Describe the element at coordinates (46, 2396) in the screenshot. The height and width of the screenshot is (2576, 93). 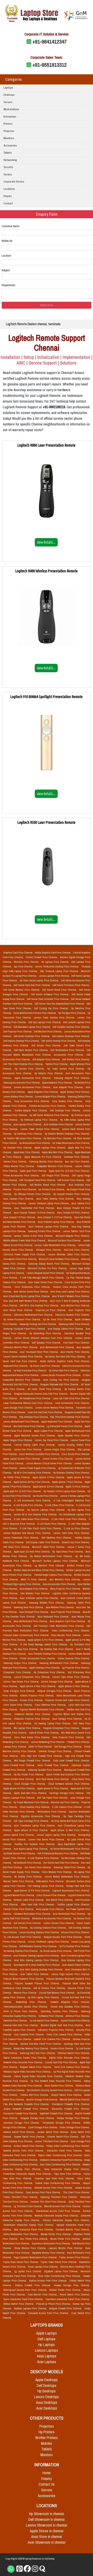
I see `Lenovo Desktops` at that location.